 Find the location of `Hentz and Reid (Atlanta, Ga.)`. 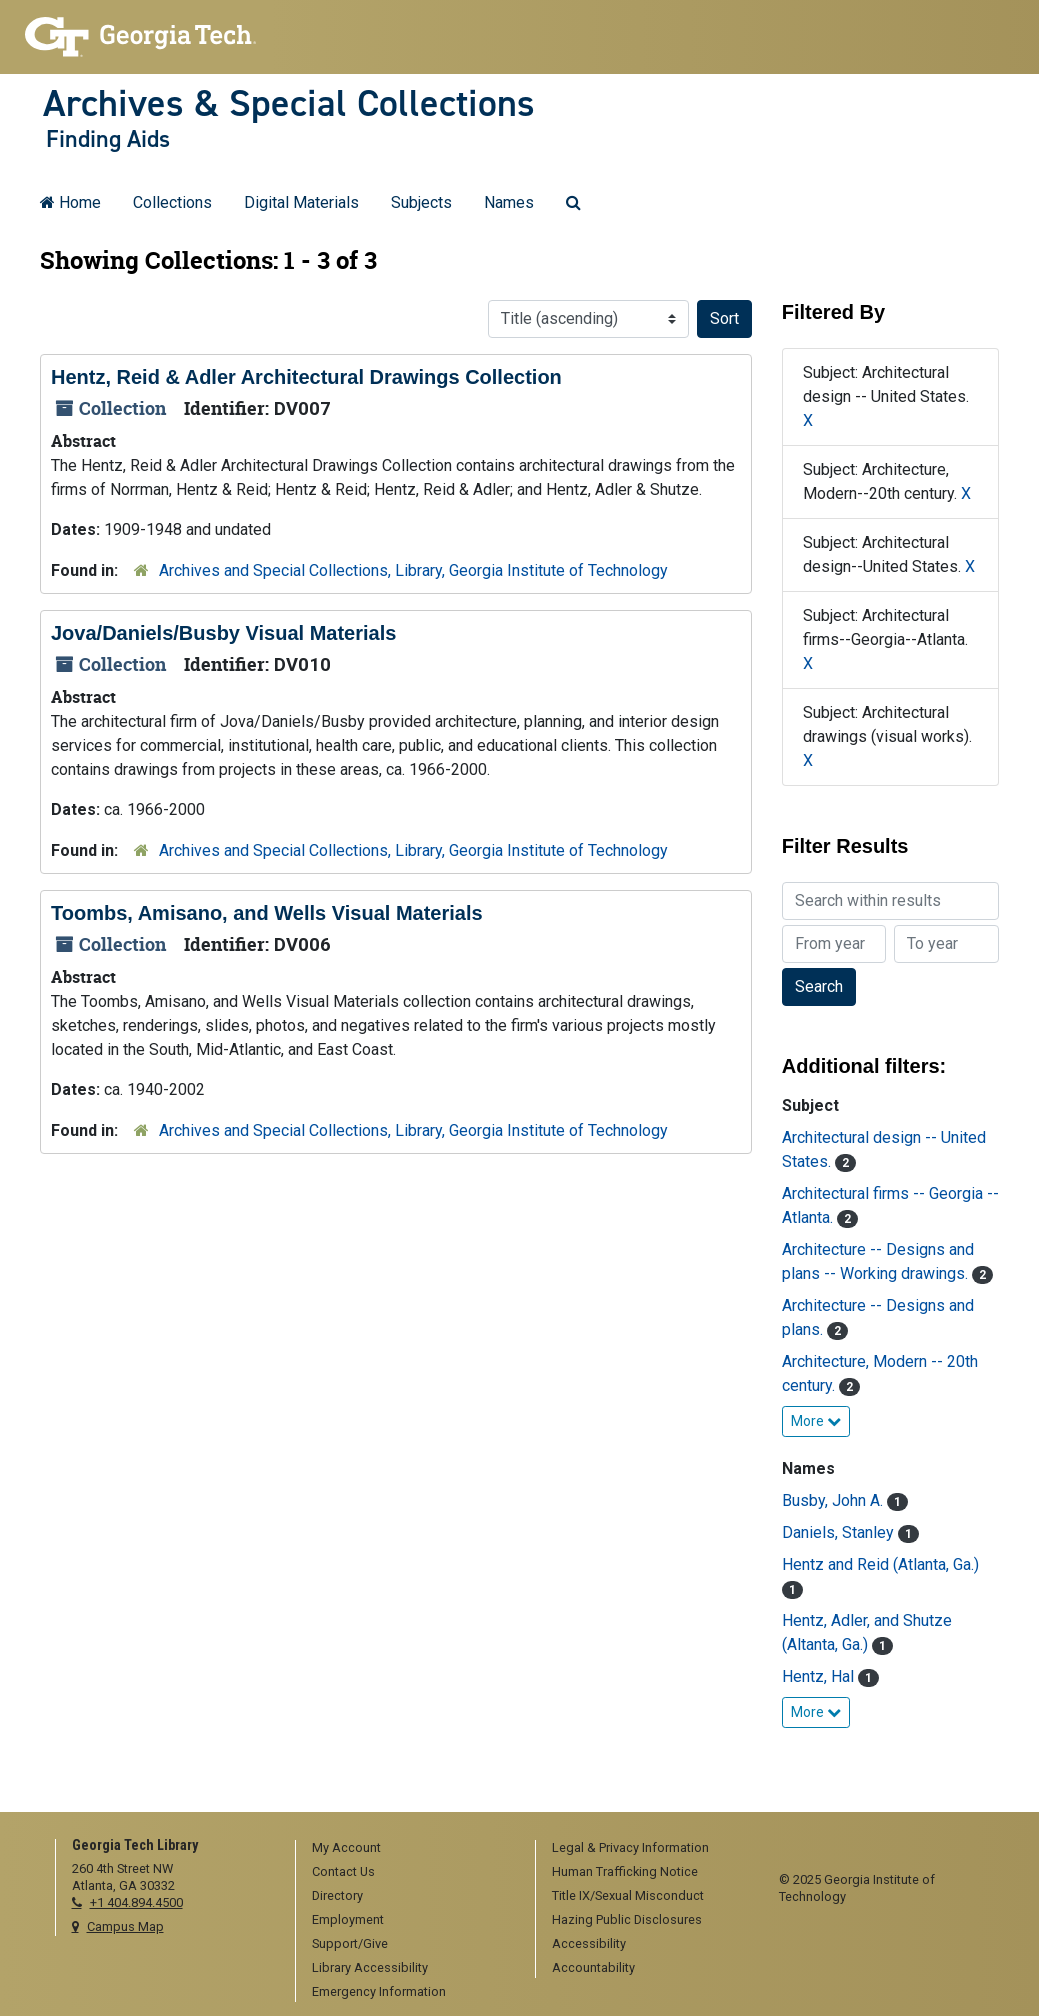

Hentz and Reid (Atlanta, Ga.) is located at coordinates (880, 1564).